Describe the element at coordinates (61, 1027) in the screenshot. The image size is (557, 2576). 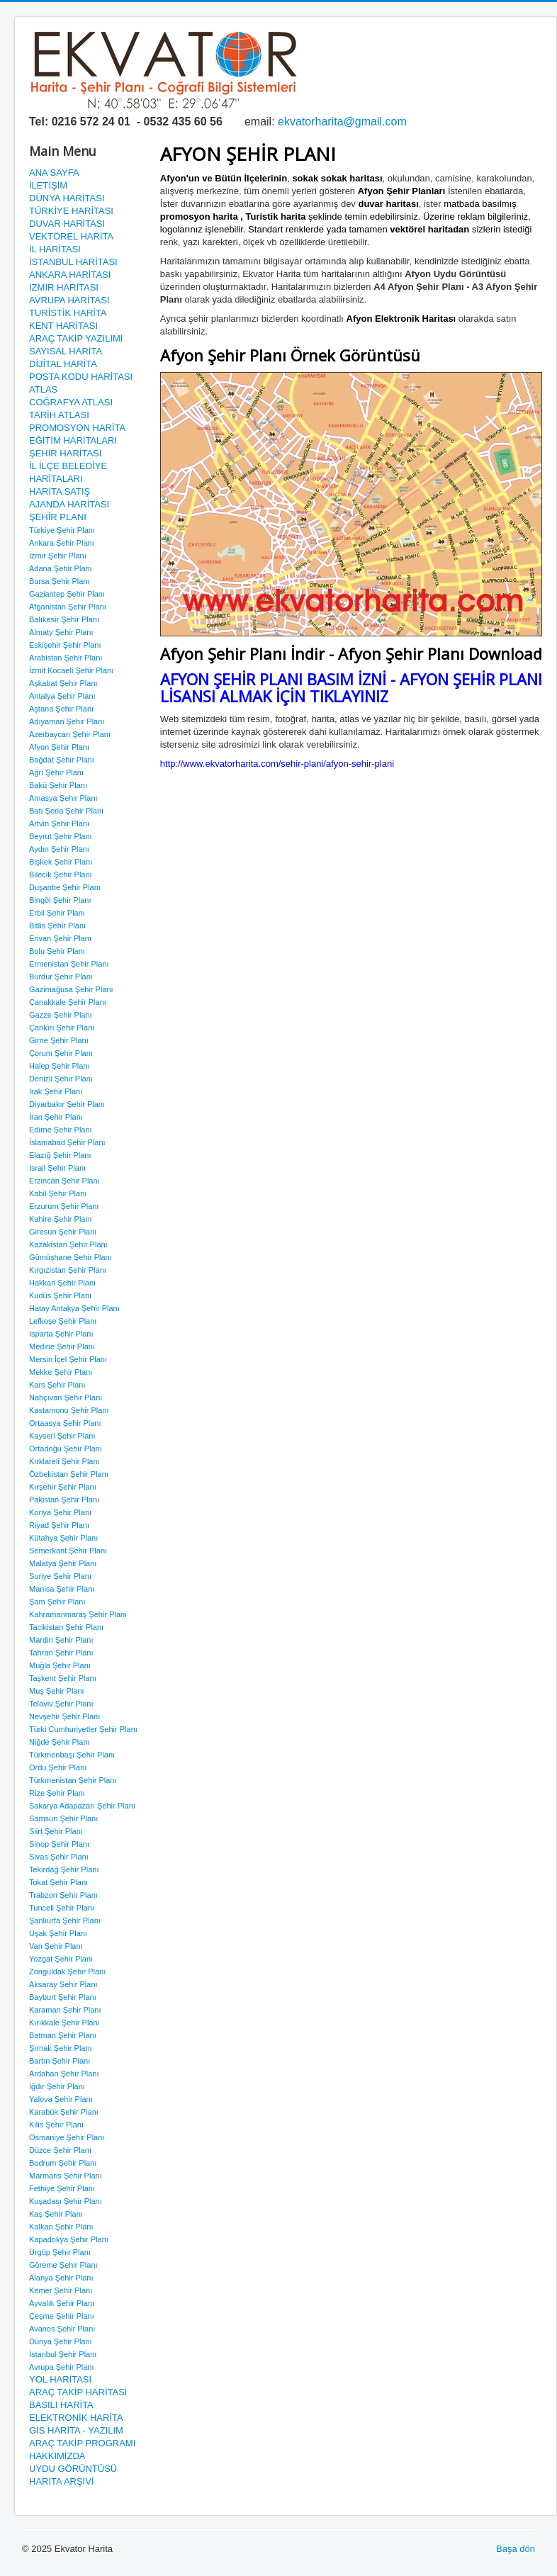
I see `Çankırı Şehir Planı` at that location.